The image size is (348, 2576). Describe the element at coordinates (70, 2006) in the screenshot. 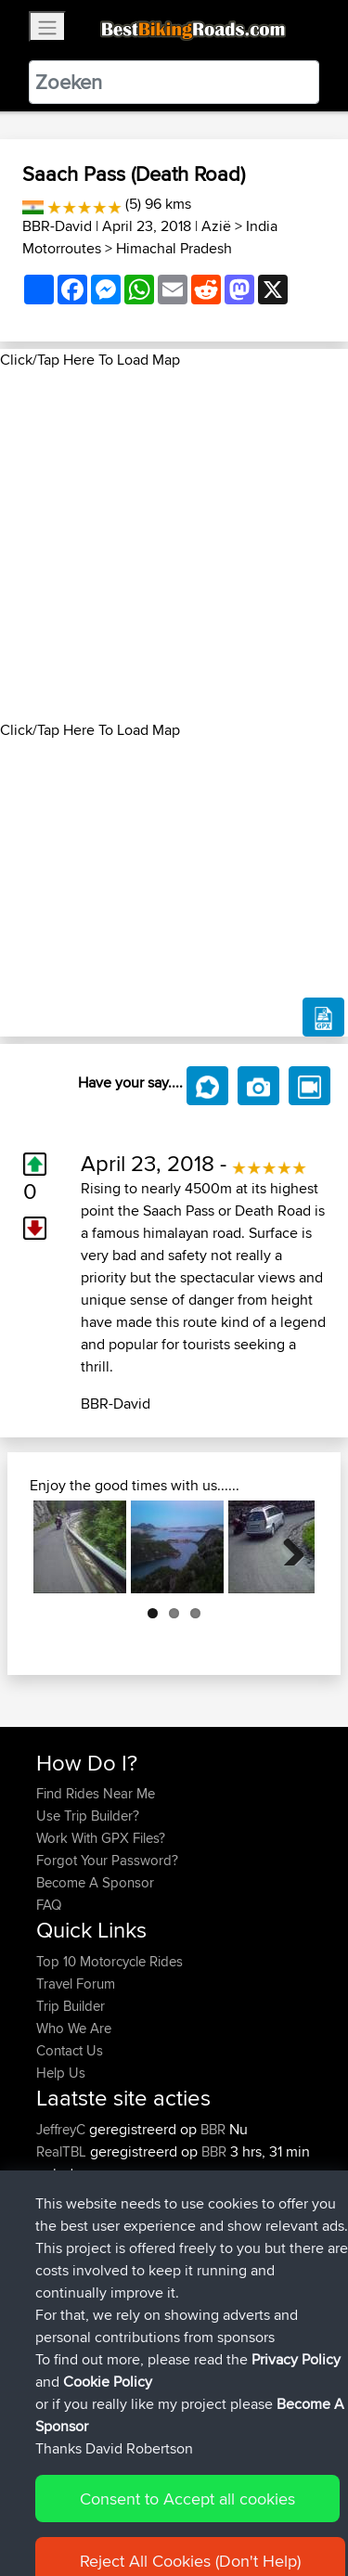

I see `Trip Builder` at that location.